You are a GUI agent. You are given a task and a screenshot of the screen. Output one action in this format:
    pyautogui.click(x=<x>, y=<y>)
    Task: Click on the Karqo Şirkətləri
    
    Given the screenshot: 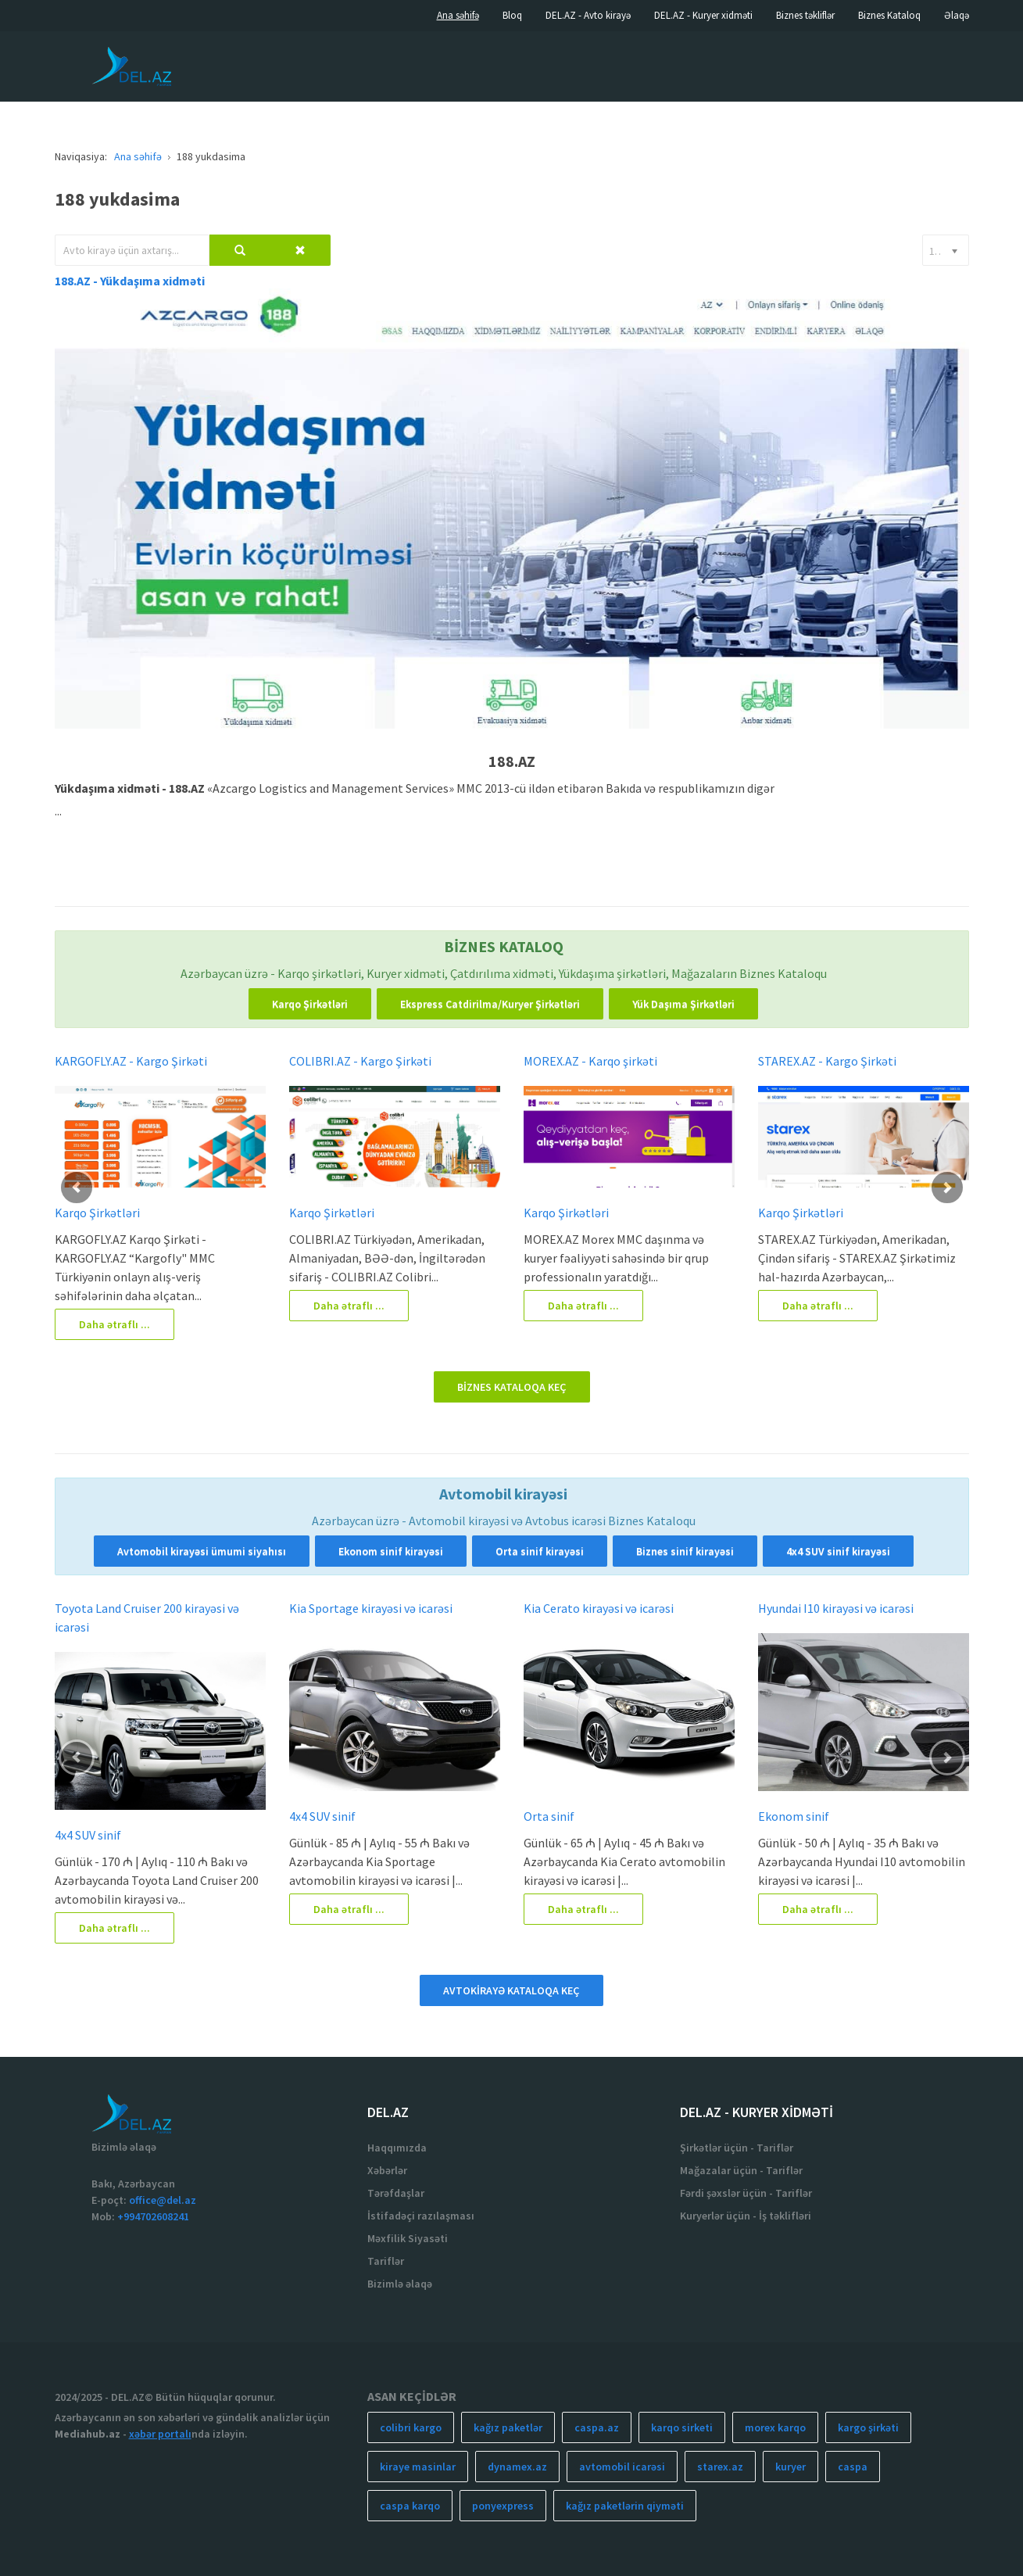 What is the action you would take?
    pyautogui.click(x=310, y=1004)
    